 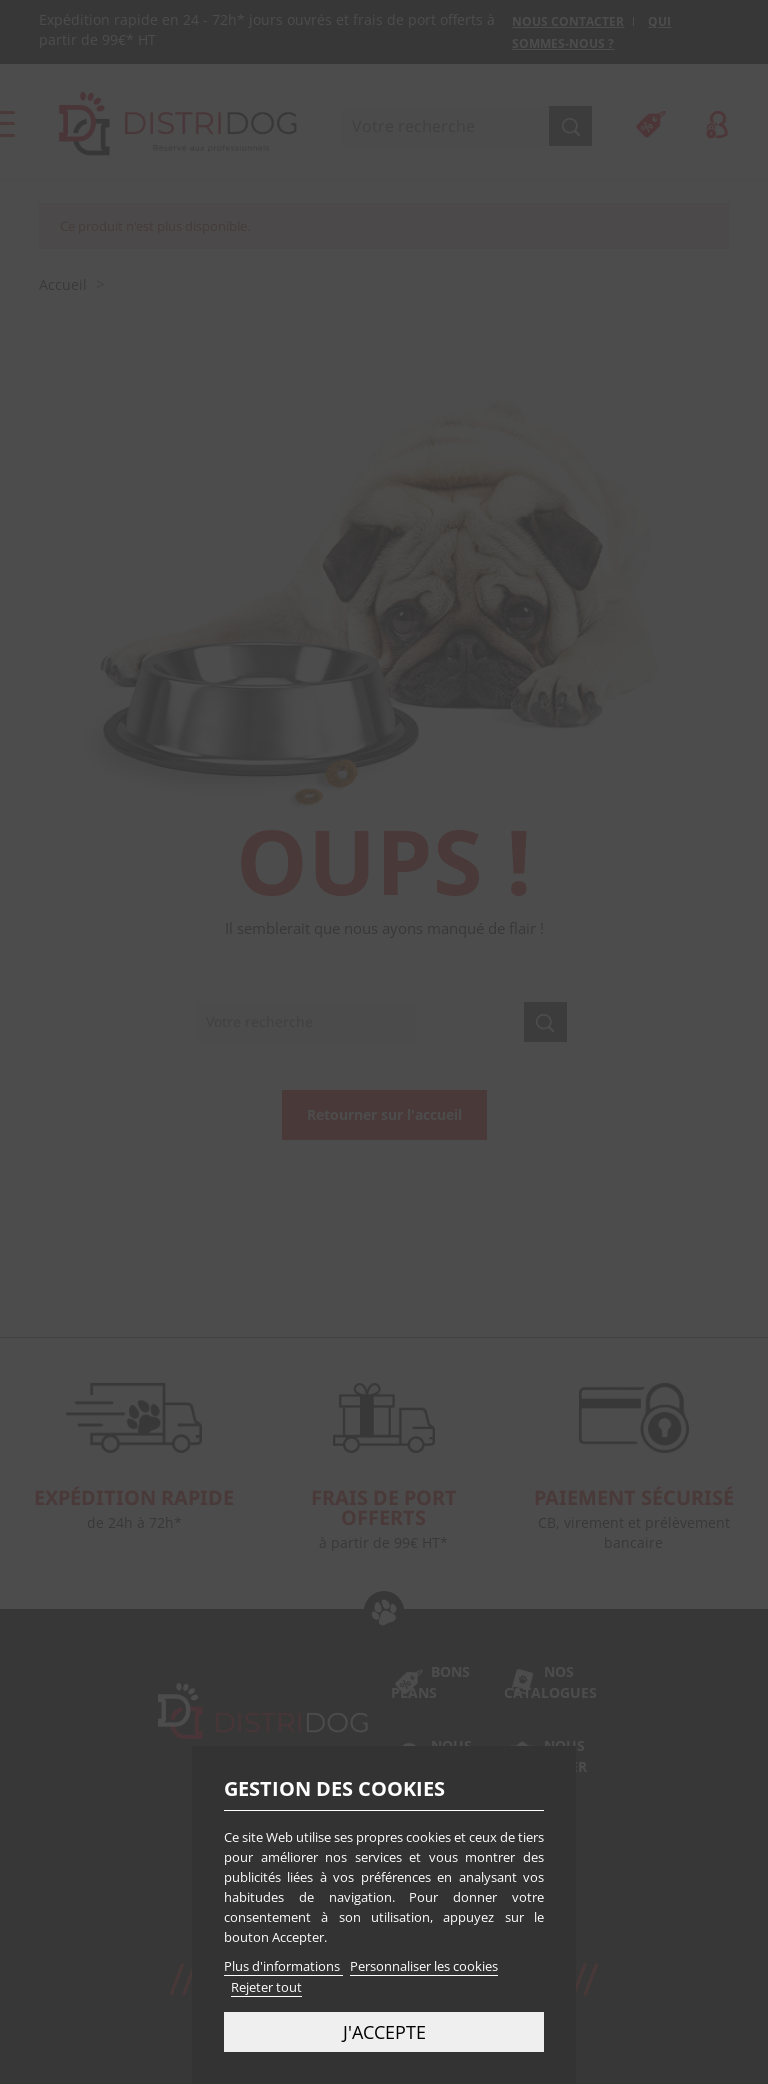 I want to click on Personnaliser les cookies, so click(x=424, y=1966).